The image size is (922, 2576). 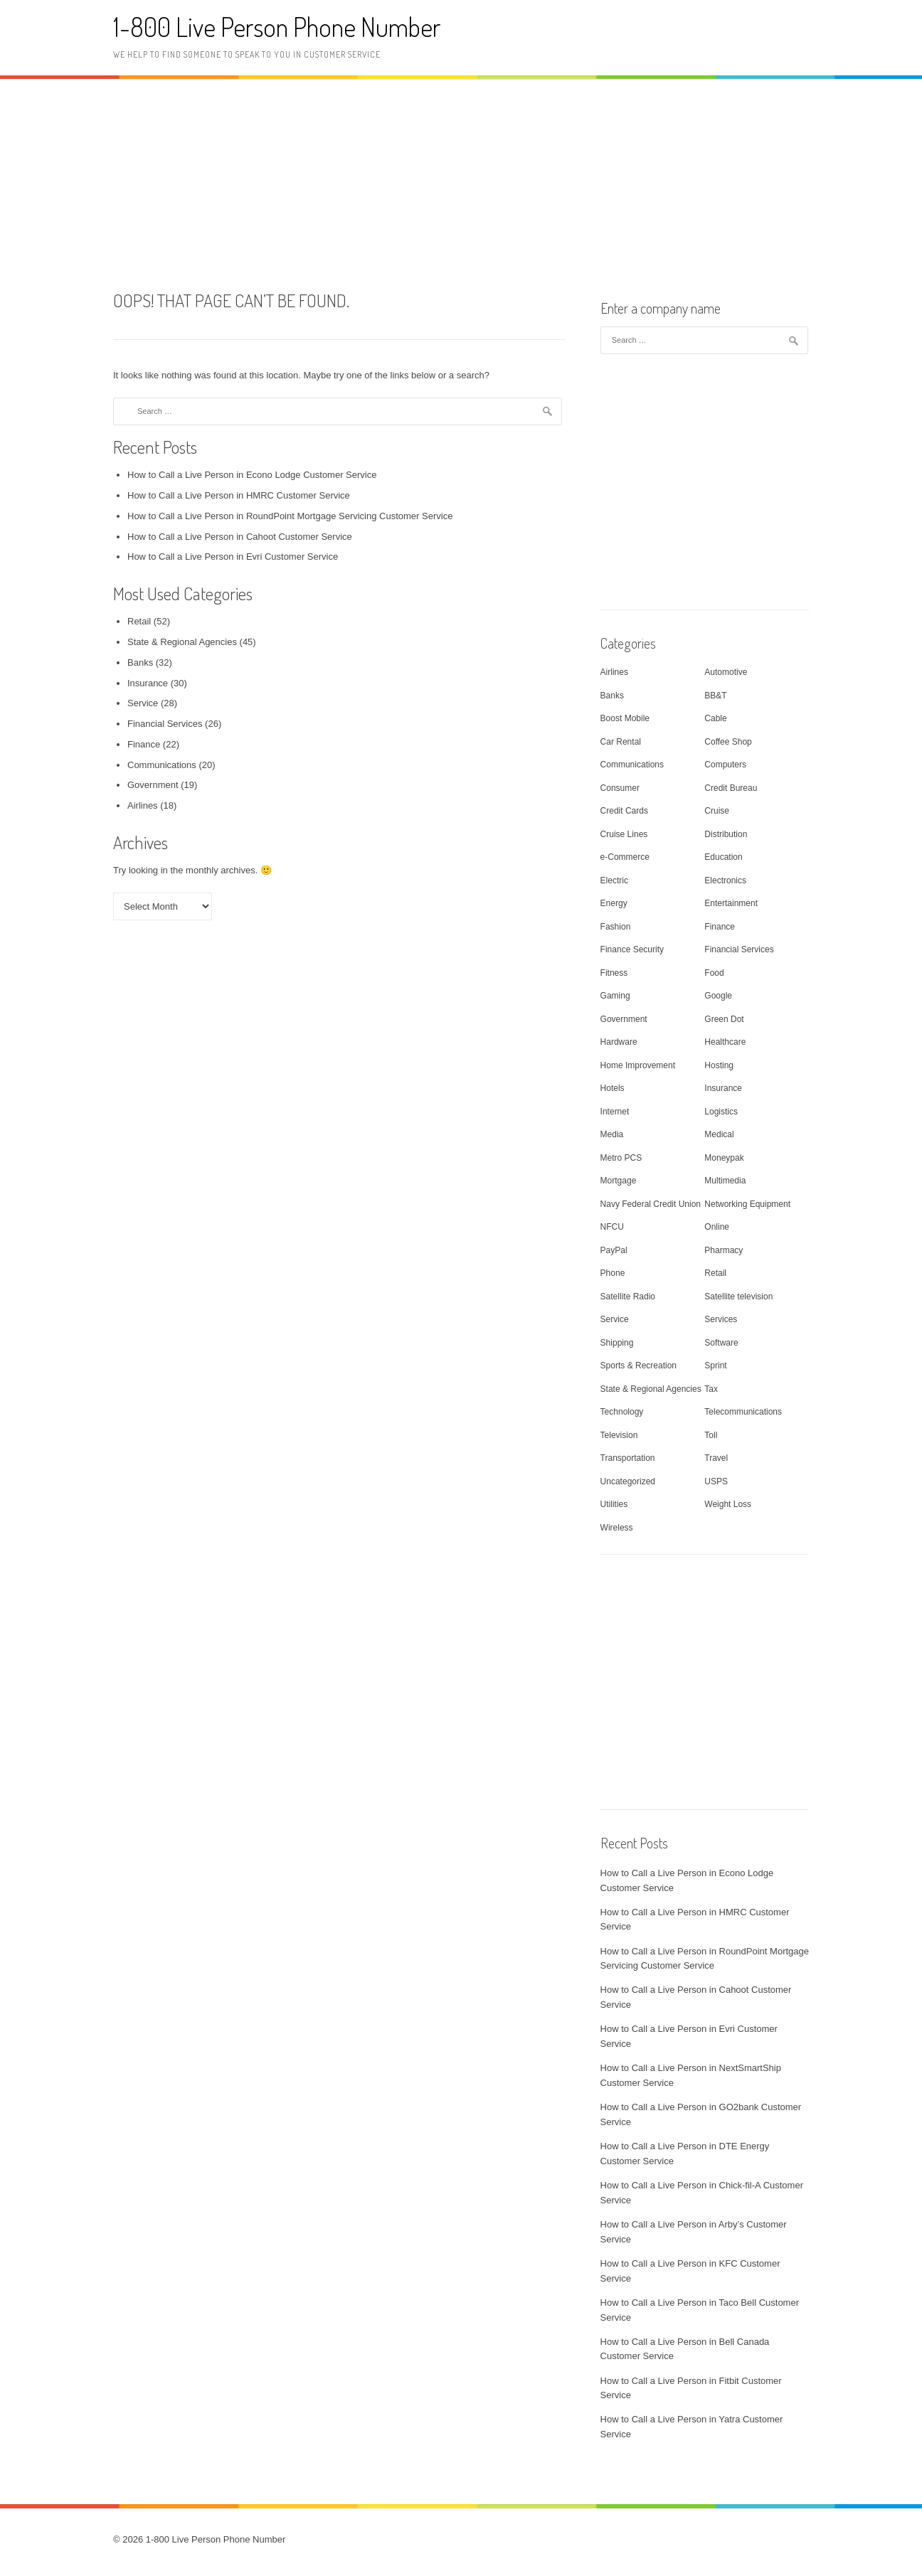 I want to click on Cruise Lines, so click(x=624, y=834).